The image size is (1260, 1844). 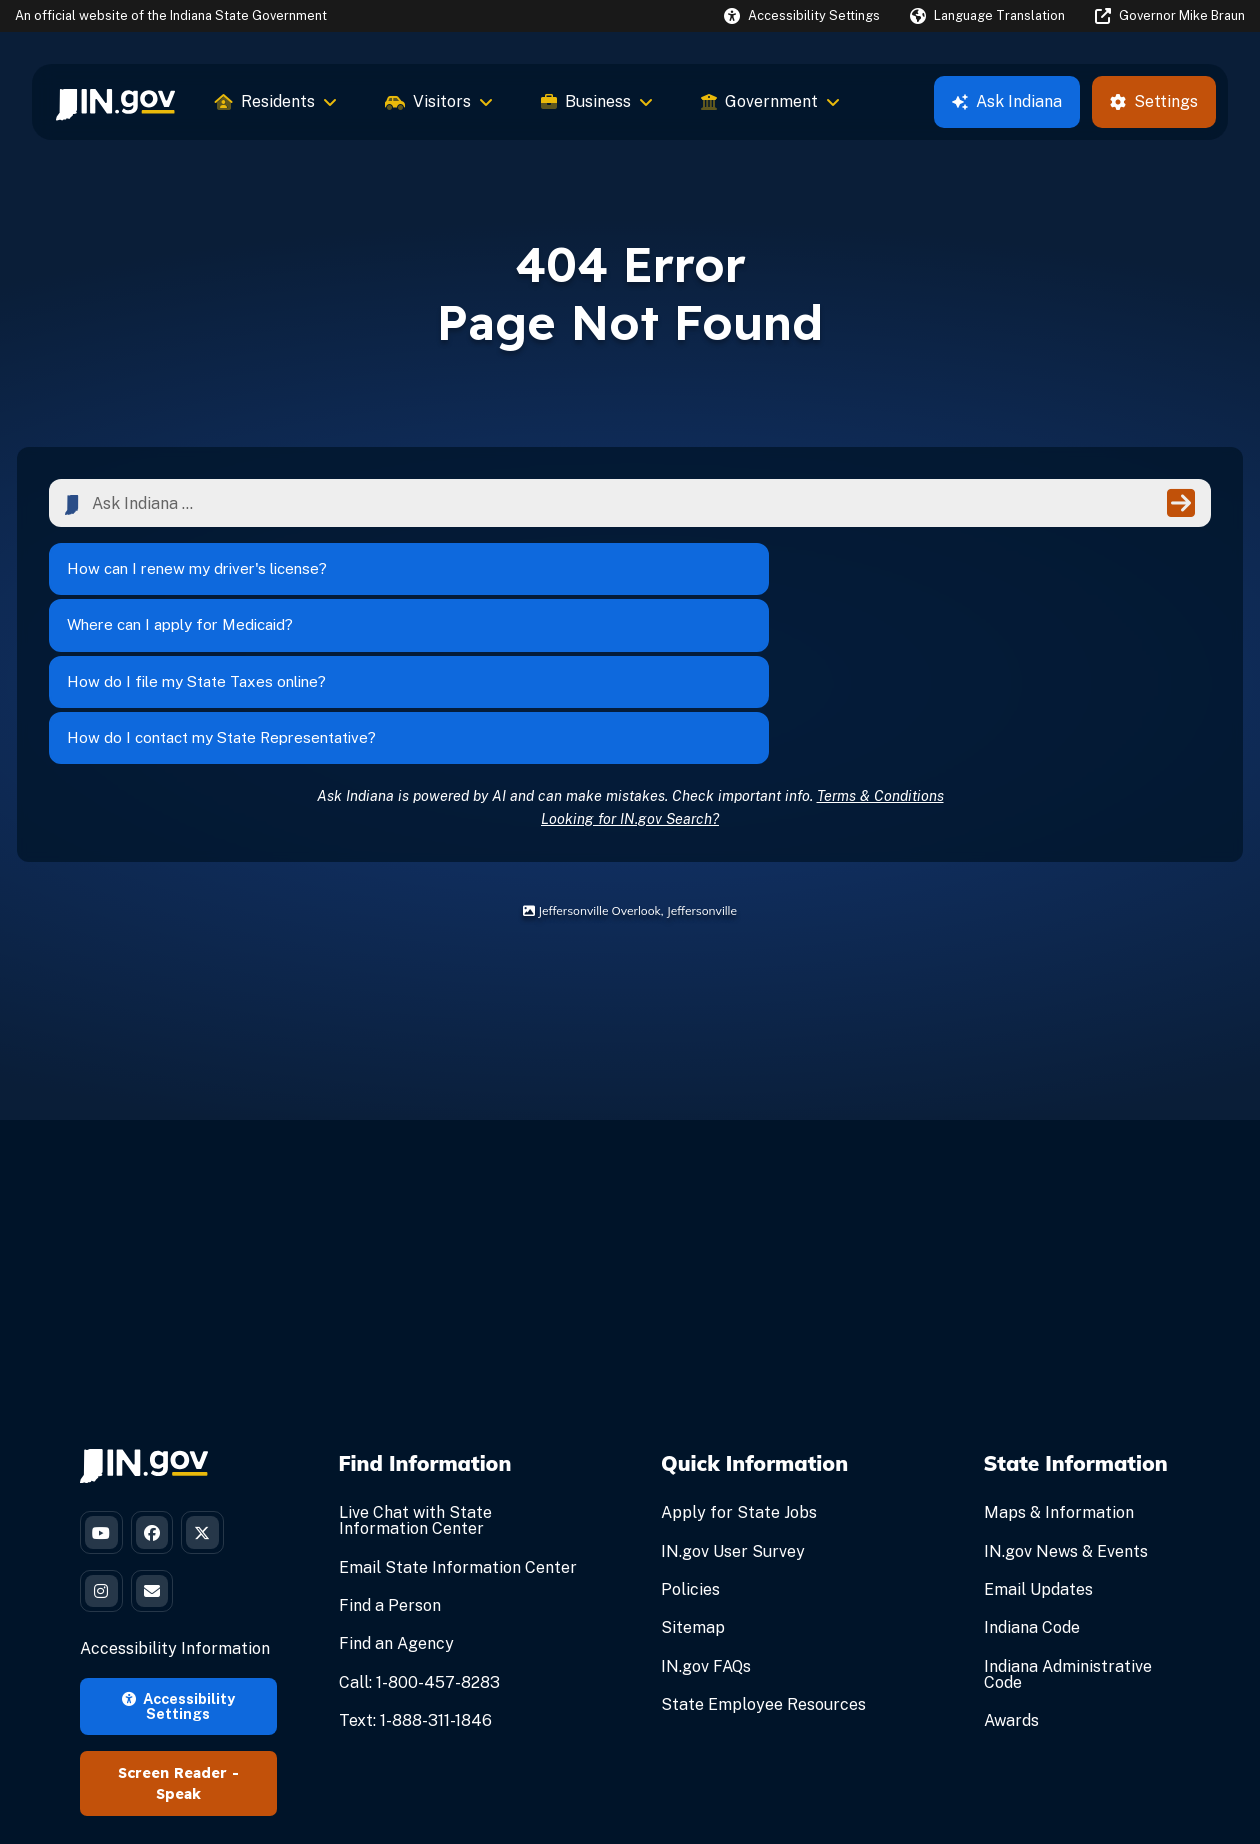 What do you see at coordinates (276, 101) in the screenshot?
I see `Residents [menuitem]` at bounding box center [276, 101].